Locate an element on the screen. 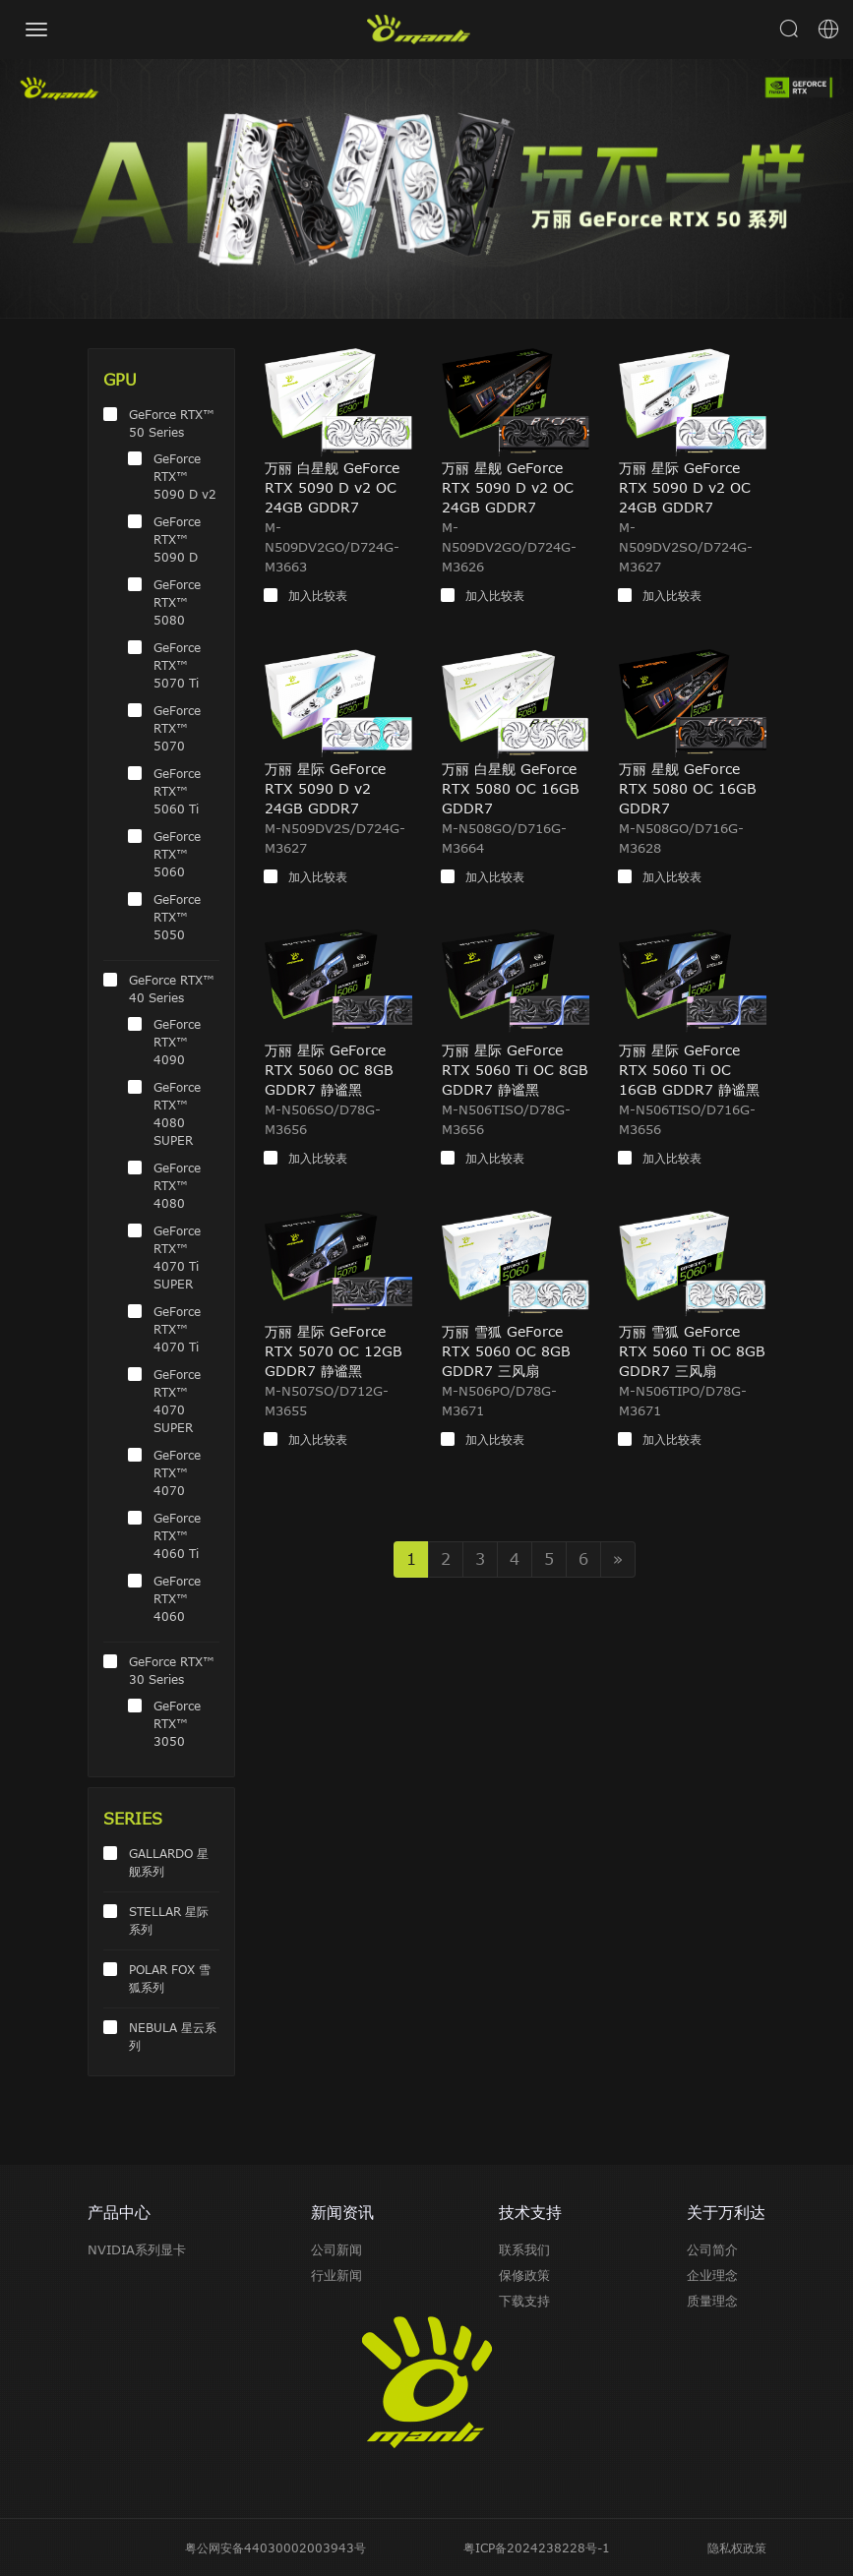 The height and width of the screenshot is (2576, 853). GeForce RTX™ 4080 is located at coordinates (177, 1185).